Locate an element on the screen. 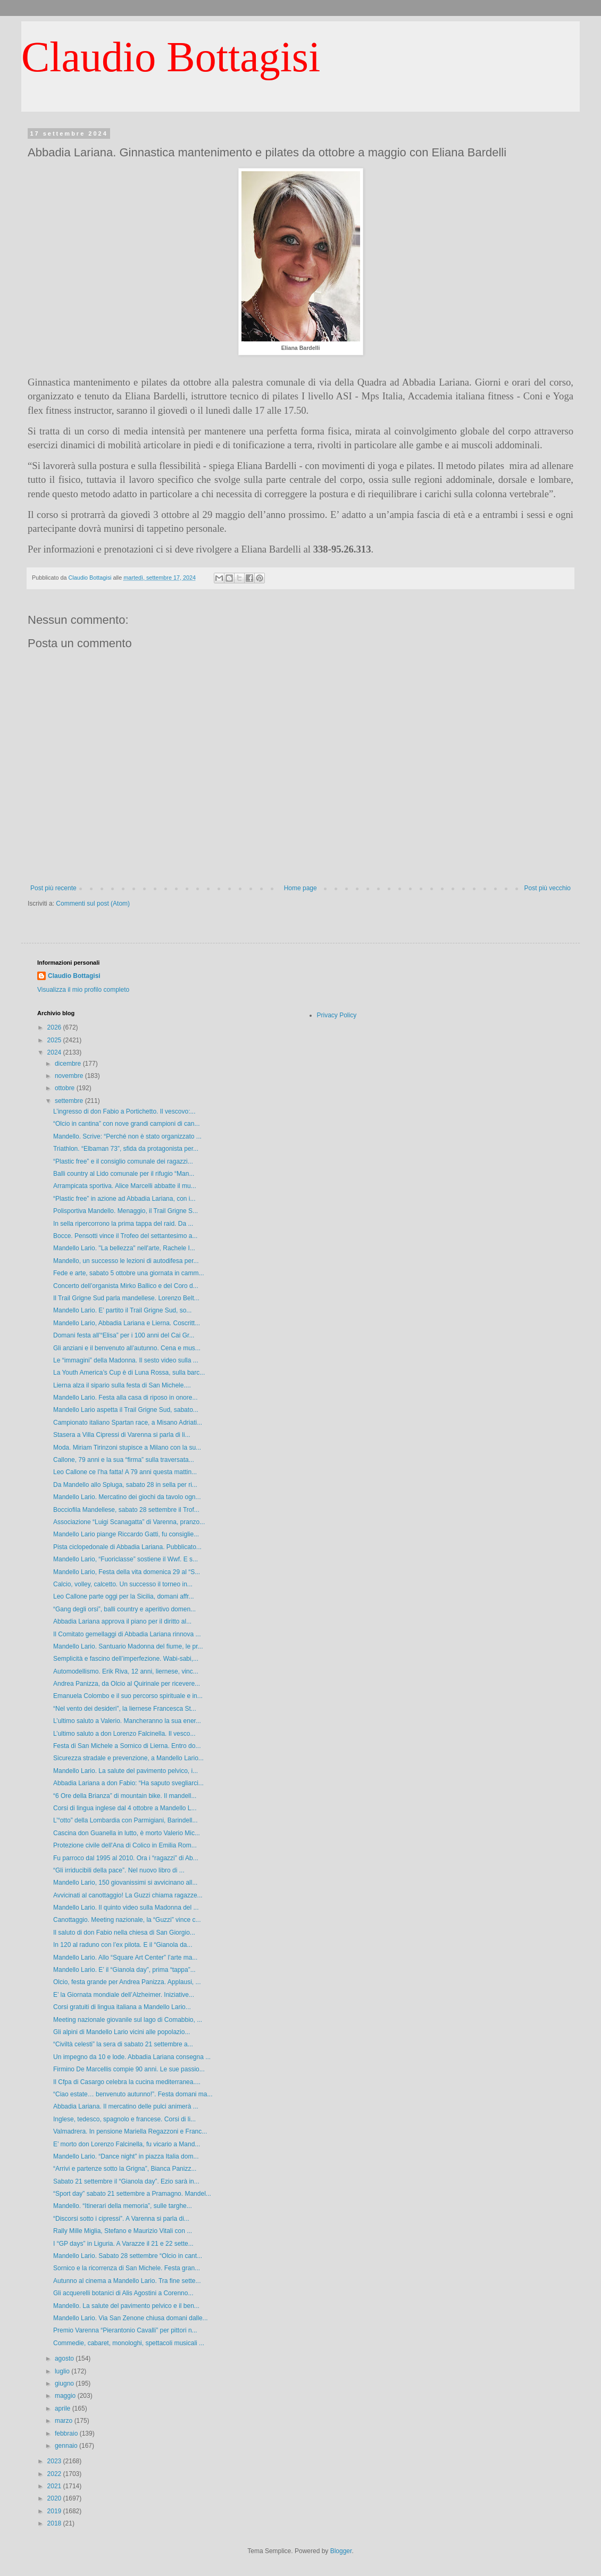 This screenshot has height=2576, width=601. Sornico e la ricorrenza di San Michele. Festa gran... is located at coordinates (126, 2268).